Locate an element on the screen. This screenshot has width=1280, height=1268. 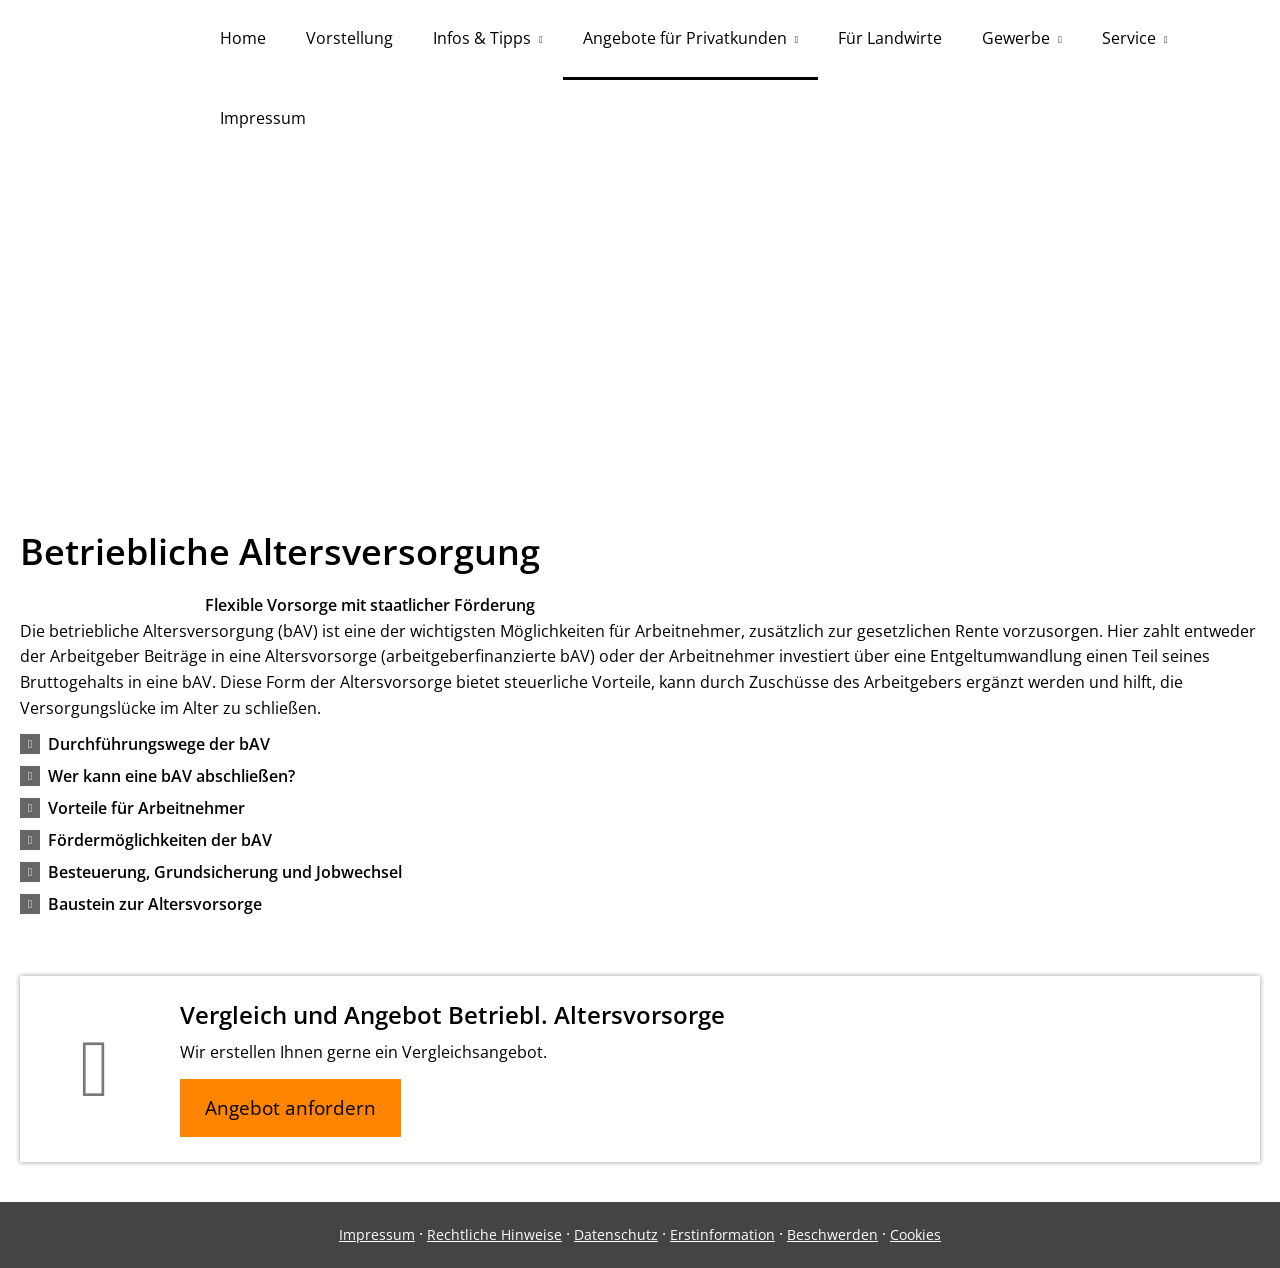
Datenschutz is located at coordinates (616, 1234).